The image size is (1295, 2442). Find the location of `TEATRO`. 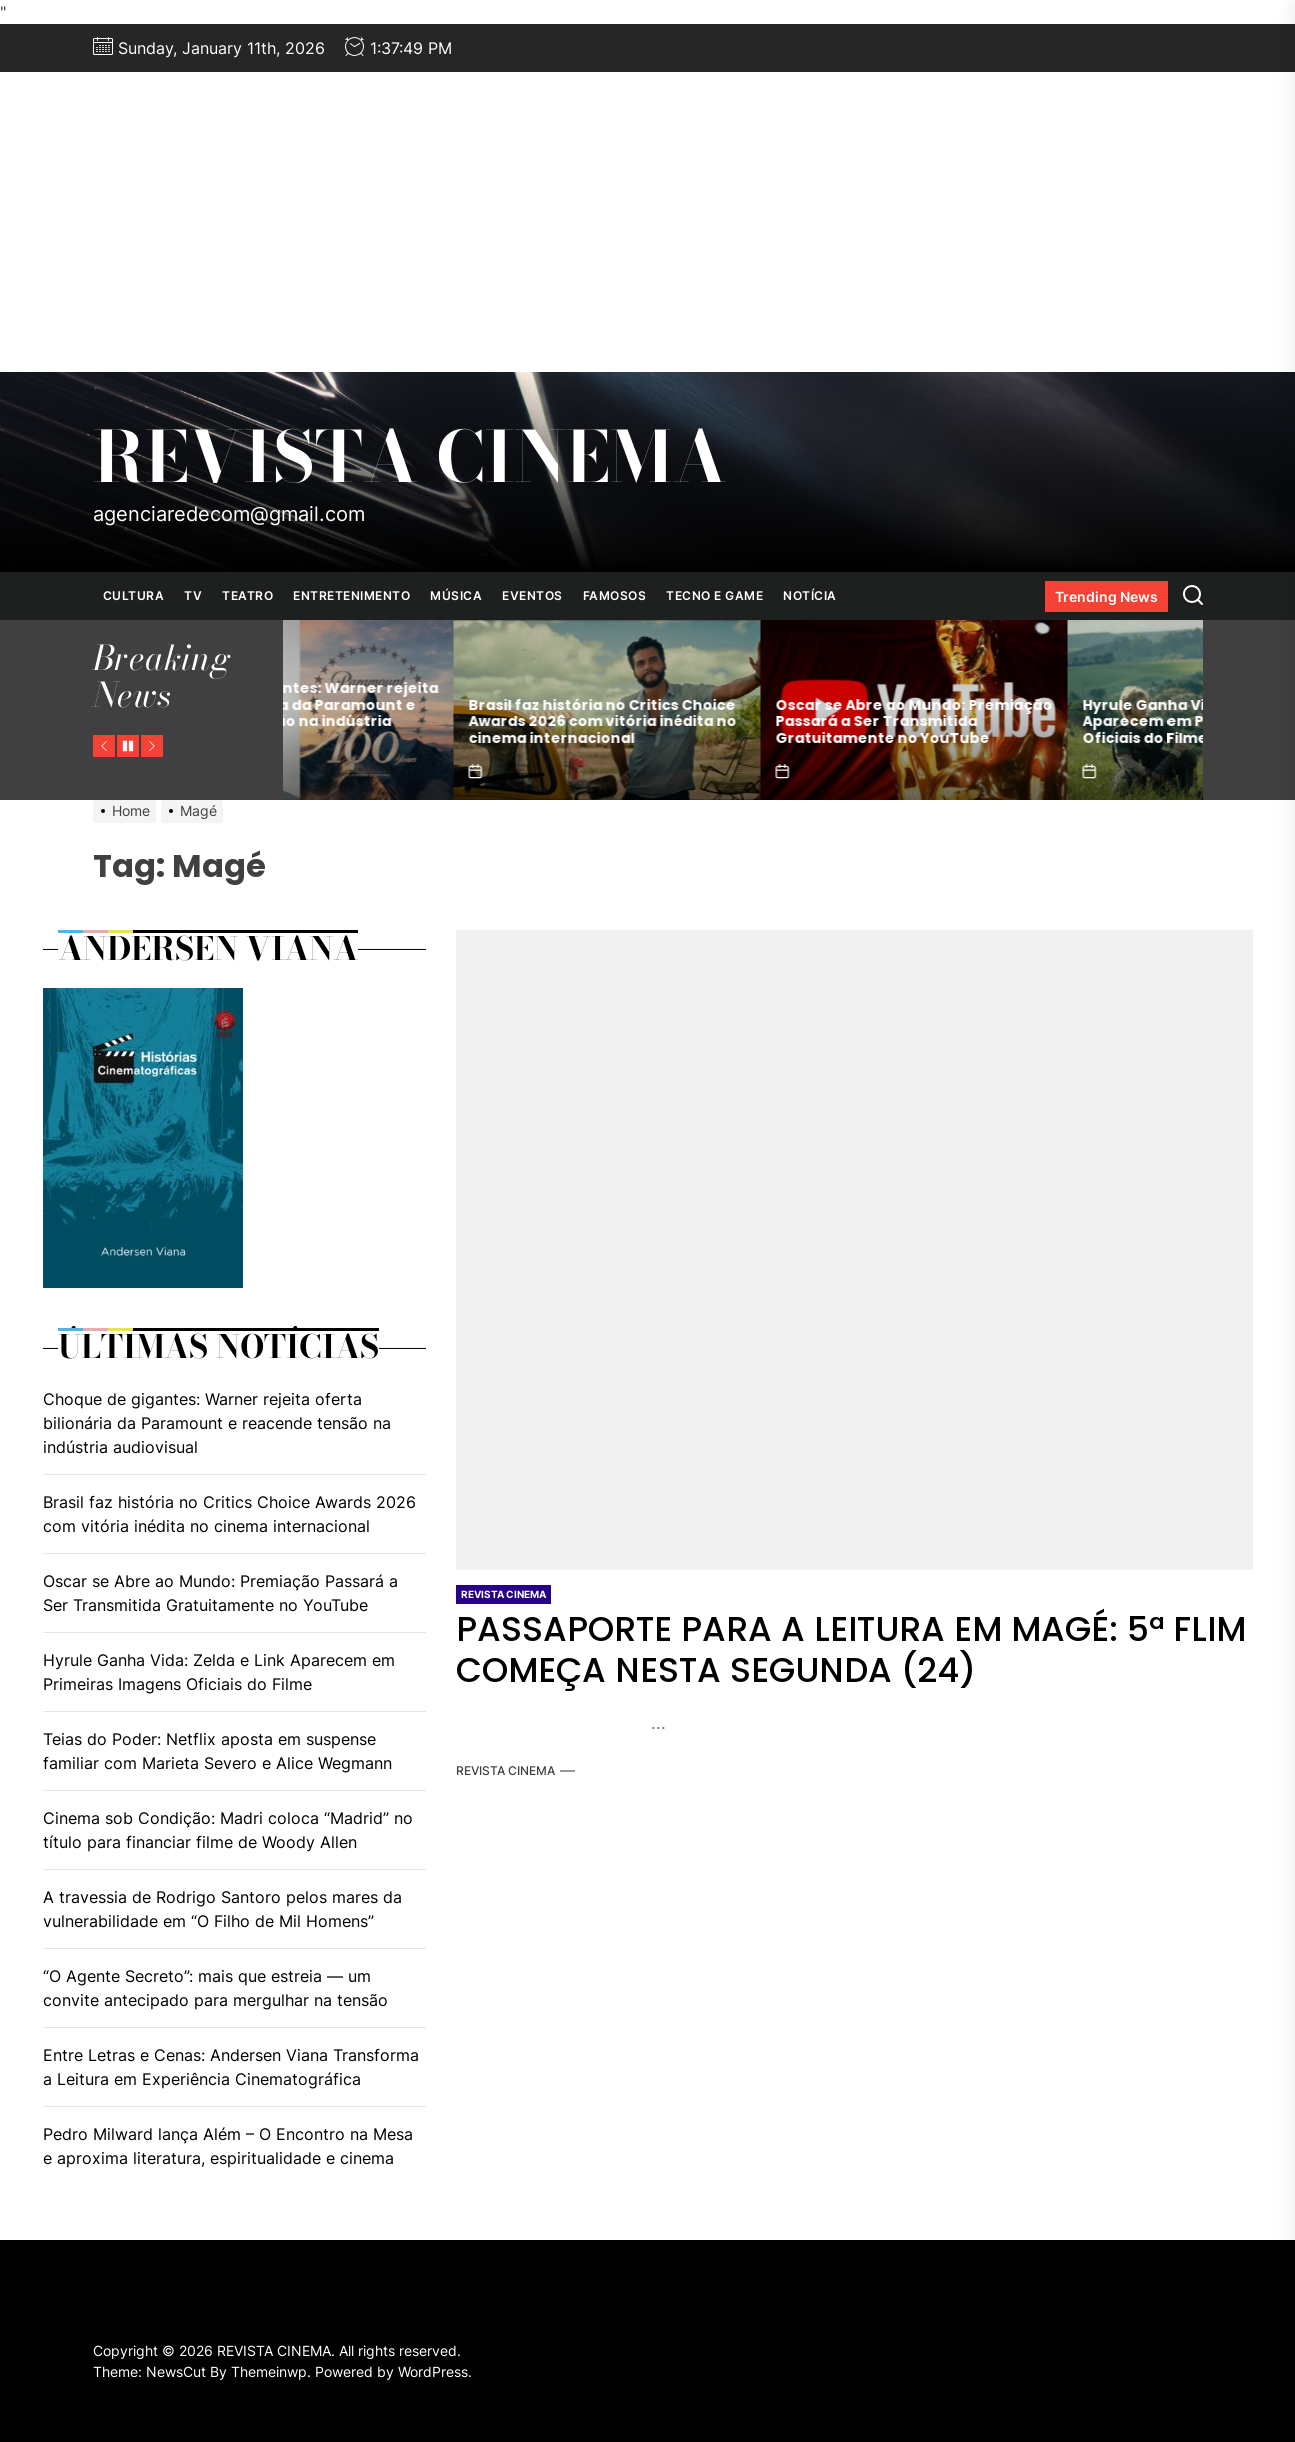

TEATRO is located at coordinates (247, 595).